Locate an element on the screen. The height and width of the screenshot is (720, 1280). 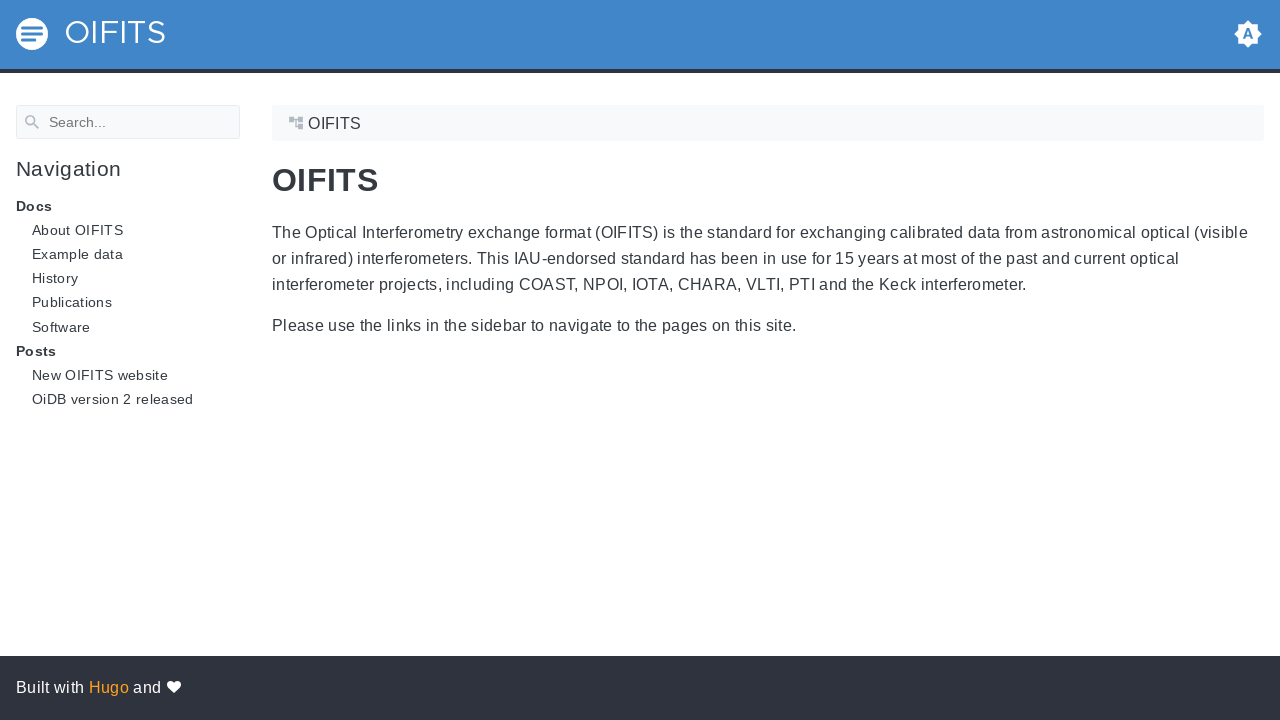
[Search] is located at coordinates (128, 122).